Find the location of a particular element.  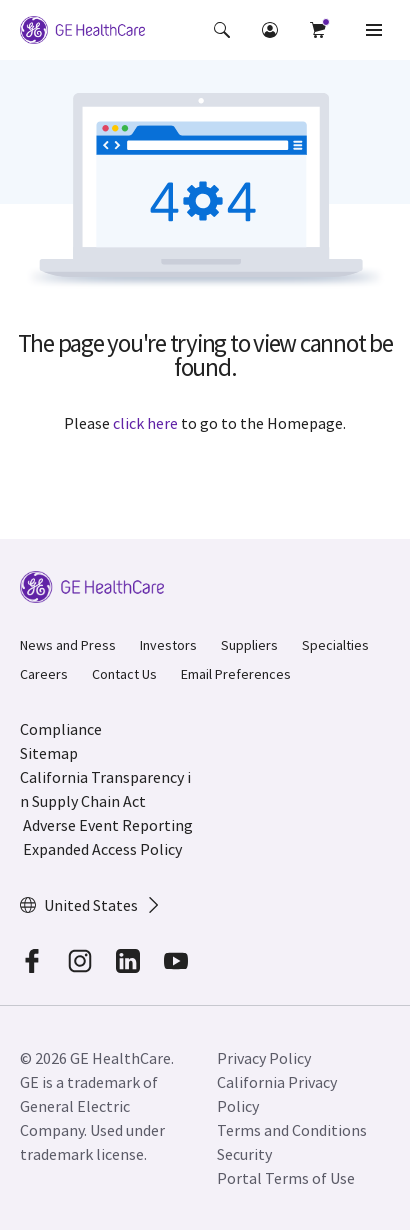

[button] is located at coordinates (222, 30).